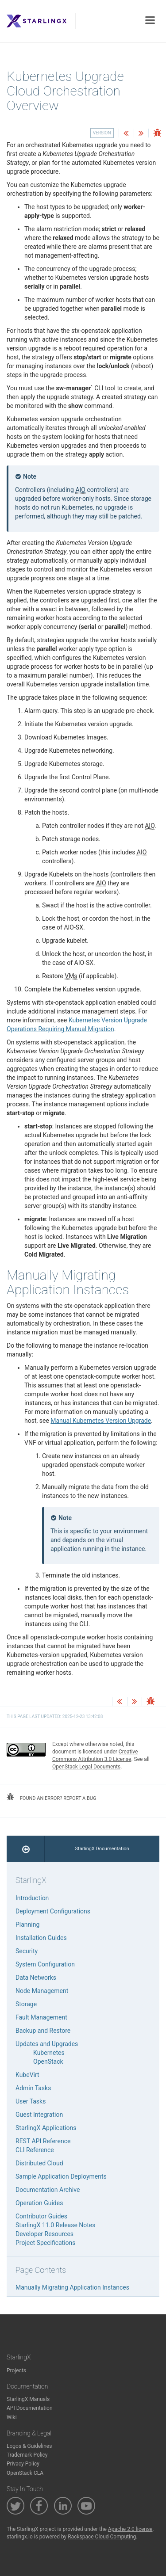  What do you see at coordinates (72, 2287) in the screenshot?
I see `Manually Migrating Application Instances` at bounding box center [72, 2287].